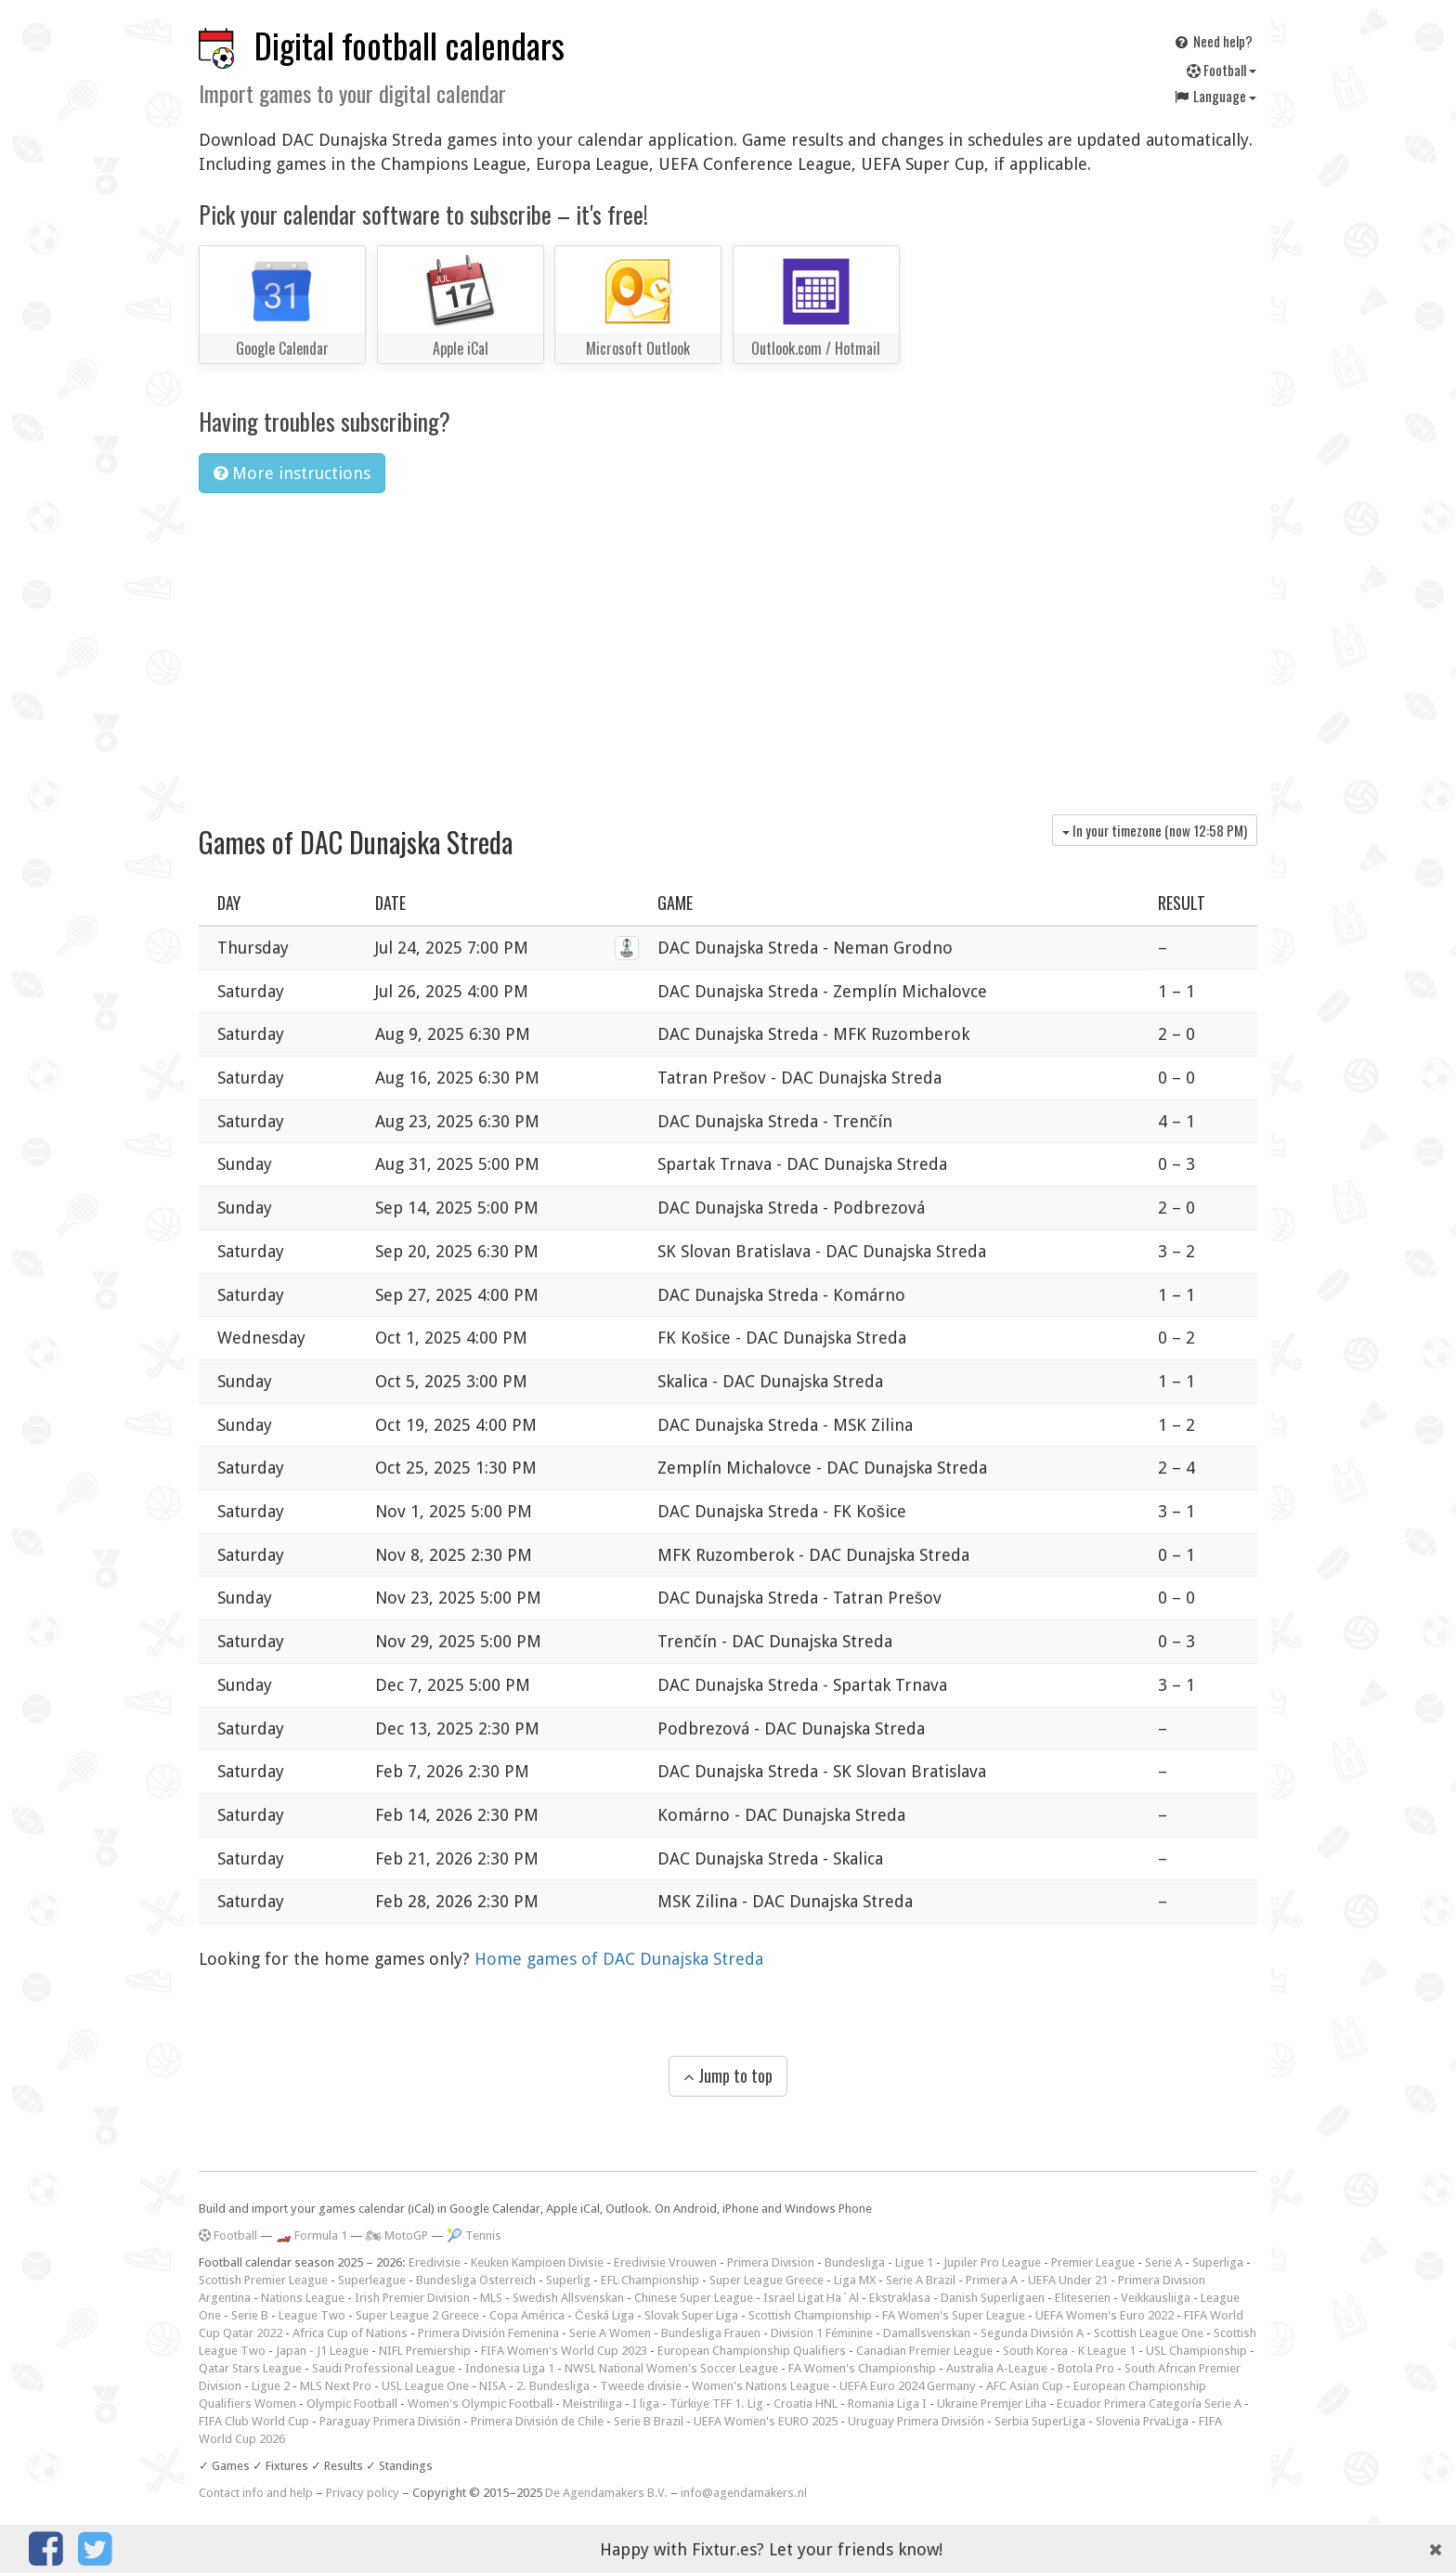  I want to click on Botola Pro, so click(1086, 2368).